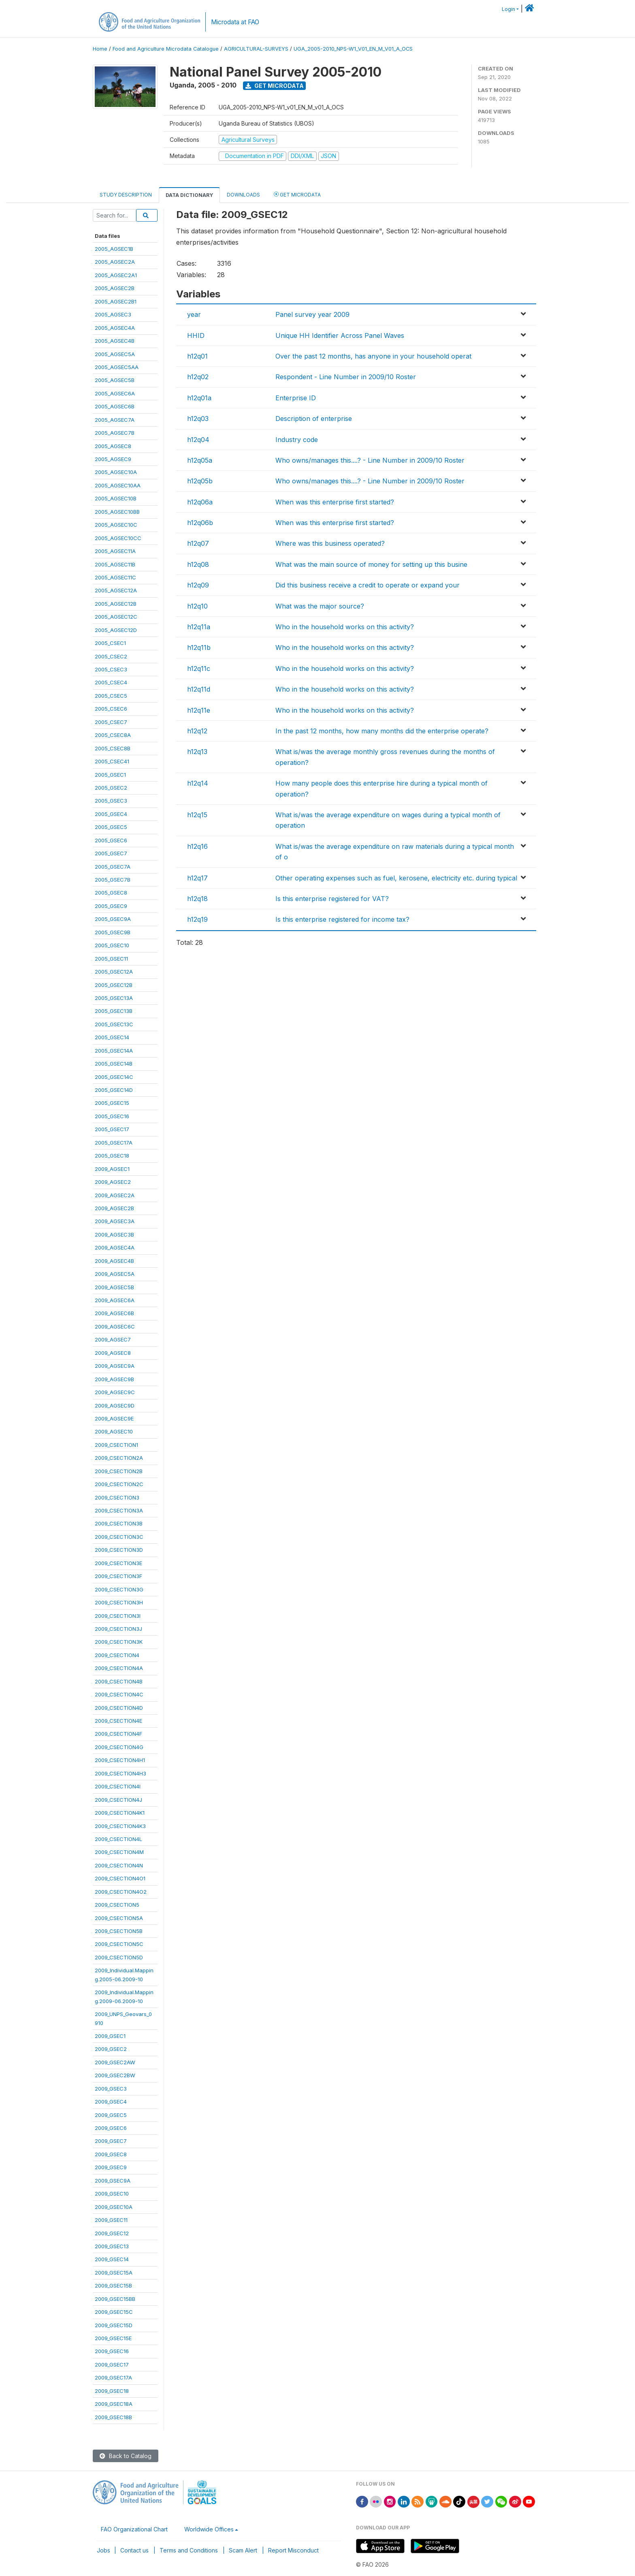  What do you see at coordinates (114, 1300) in the screenshot?
I see `2009_AGSEC6A` at bounding box center [114, 1300].